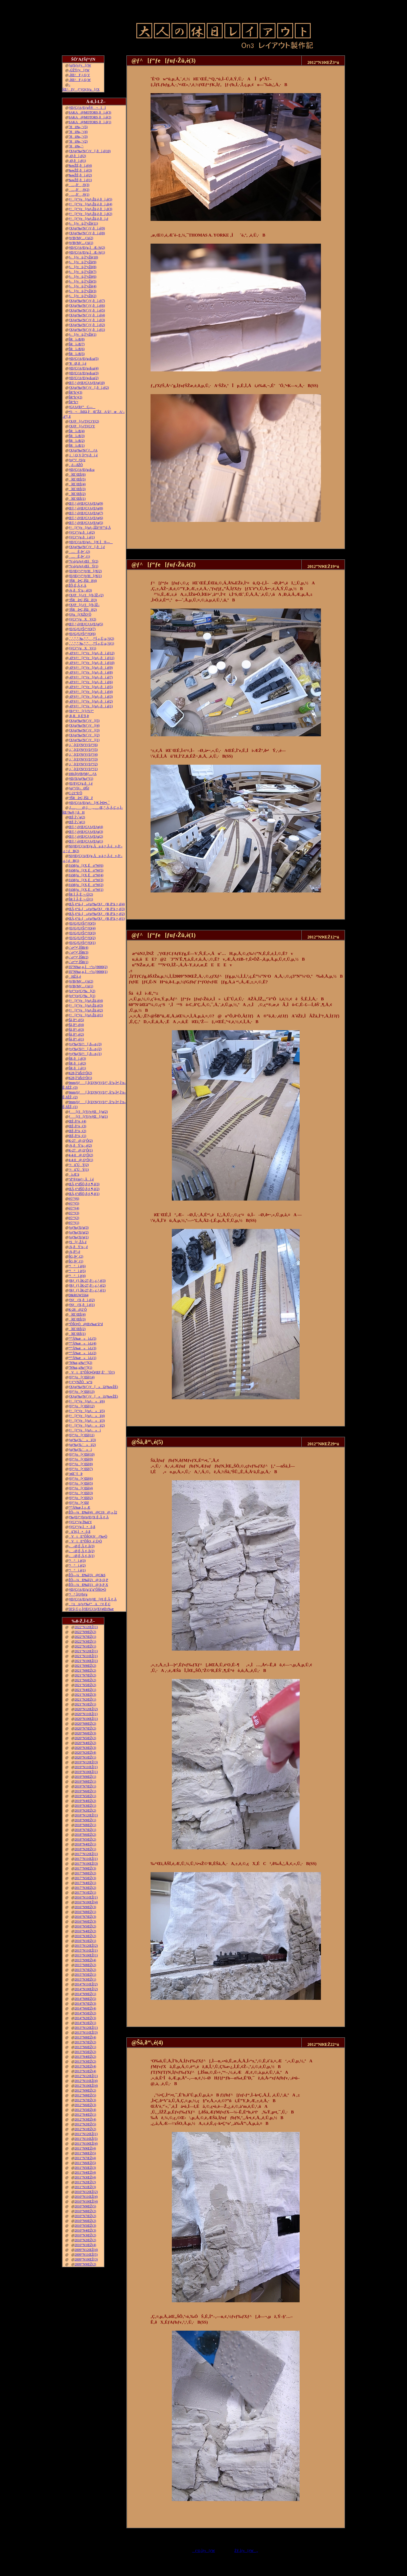 The image size is (407, 2576). I want to click on 2010”N11ŒŽ(4), so click(86, 2197).